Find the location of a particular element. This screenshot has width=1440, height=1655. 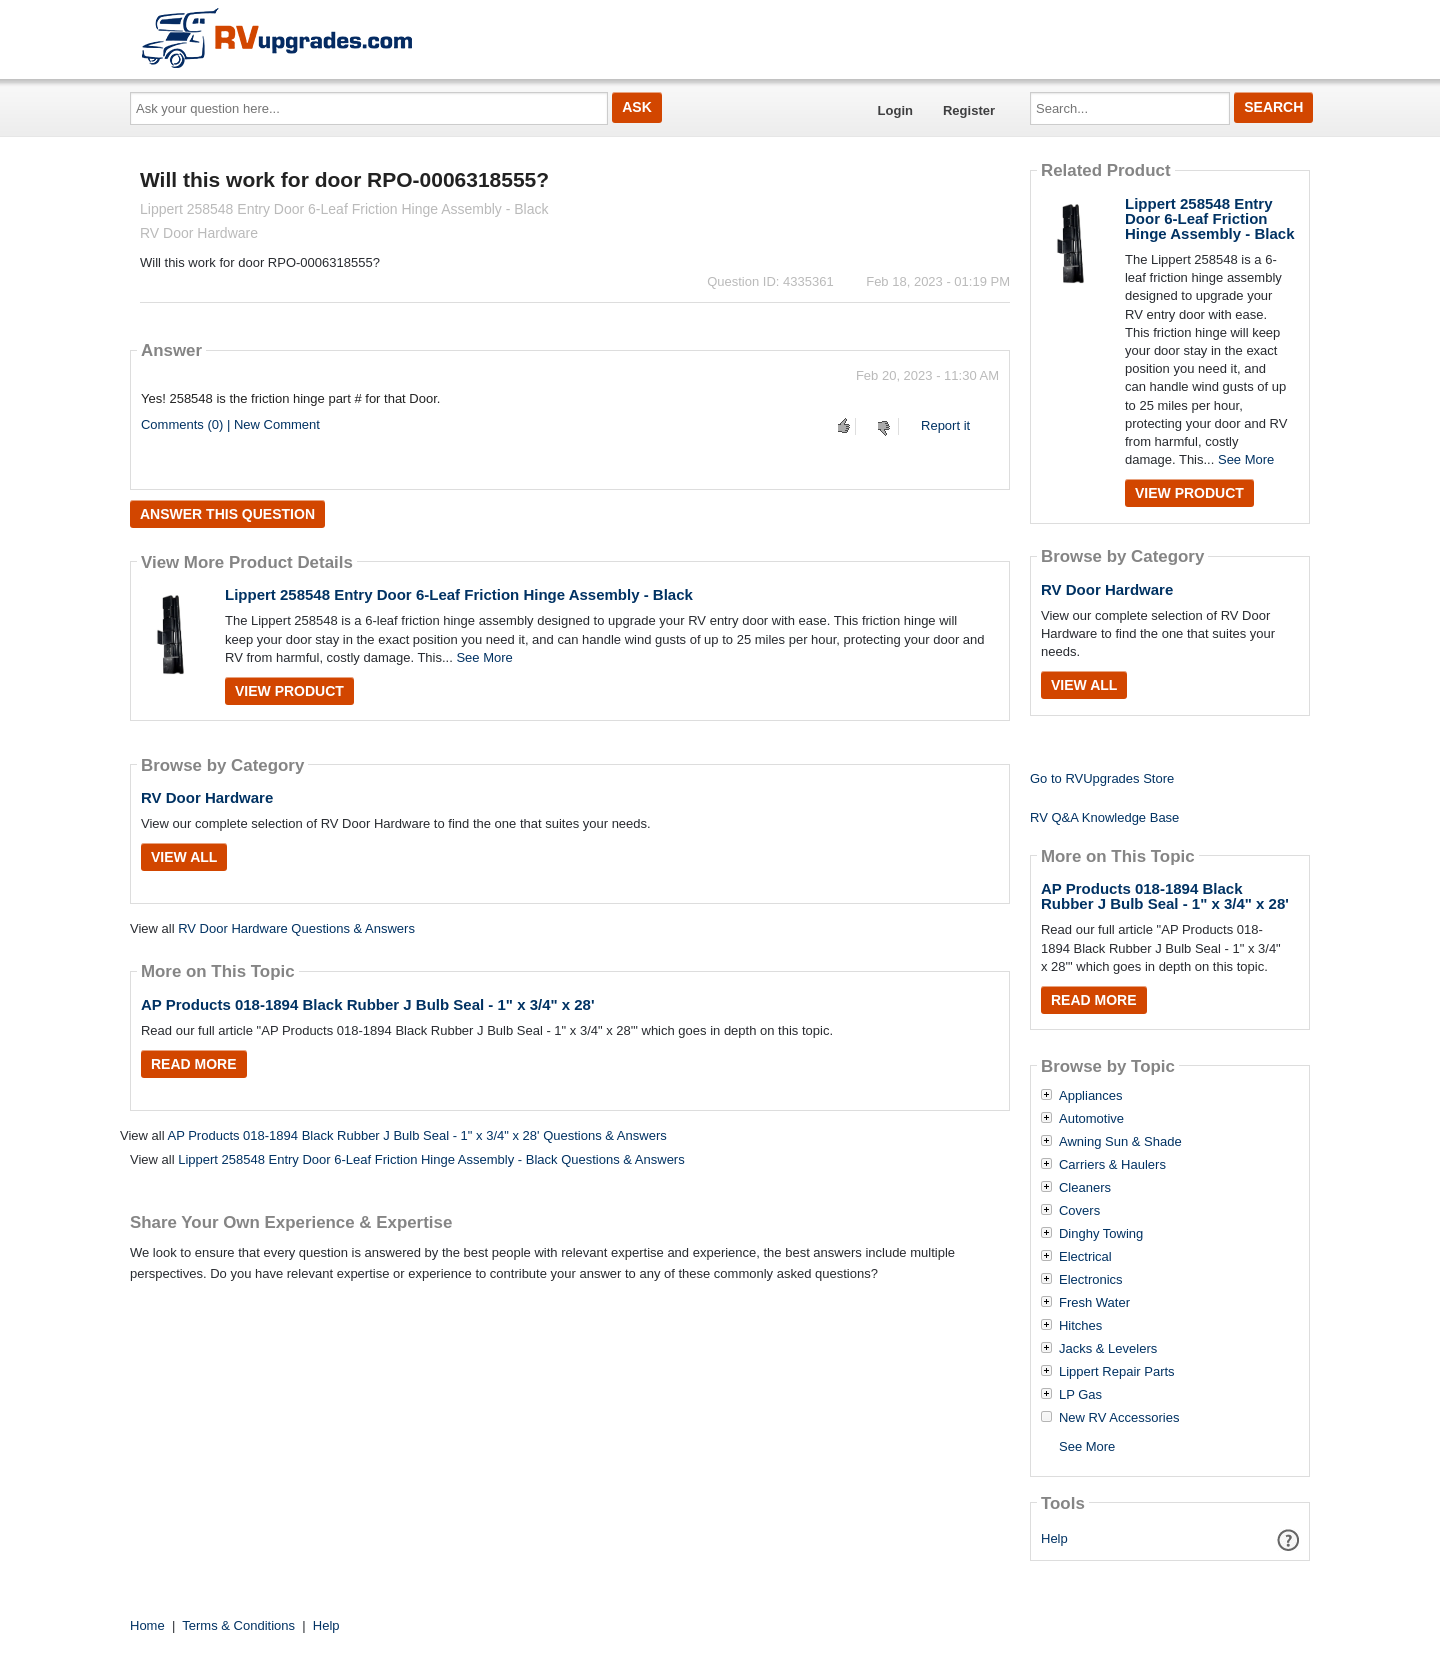

RV Q&A Knowledge Base is located at coordinates (1104, 817).